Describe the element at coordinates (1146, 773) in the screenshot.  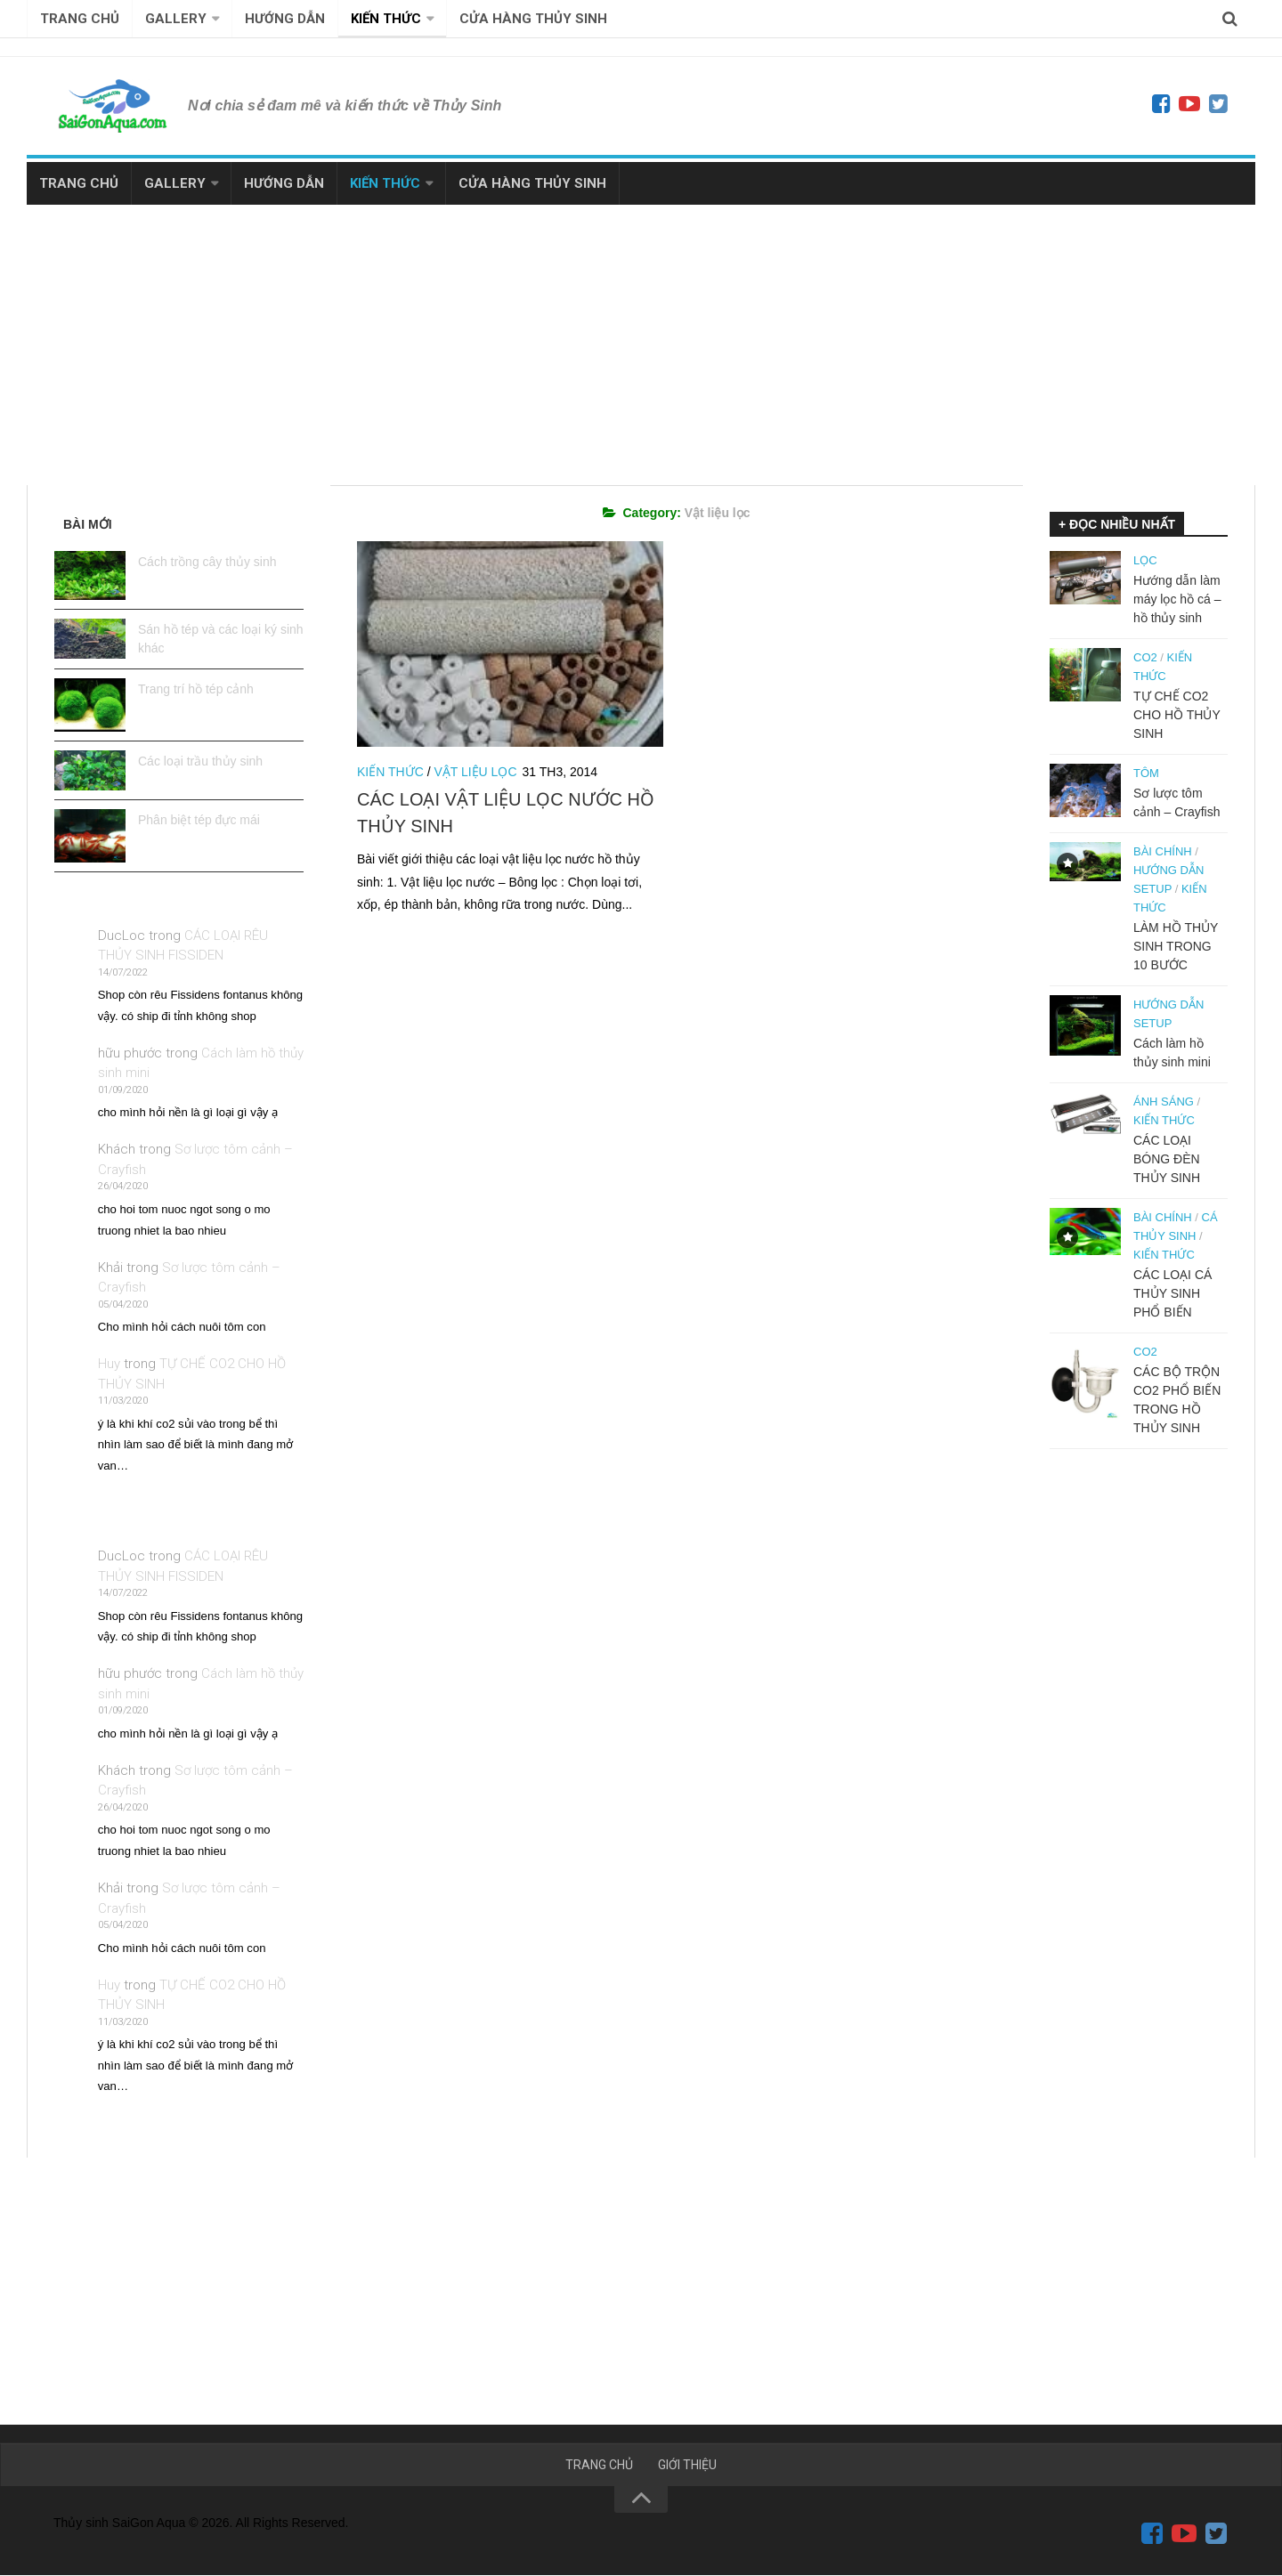
I see `Tôm` at that location.